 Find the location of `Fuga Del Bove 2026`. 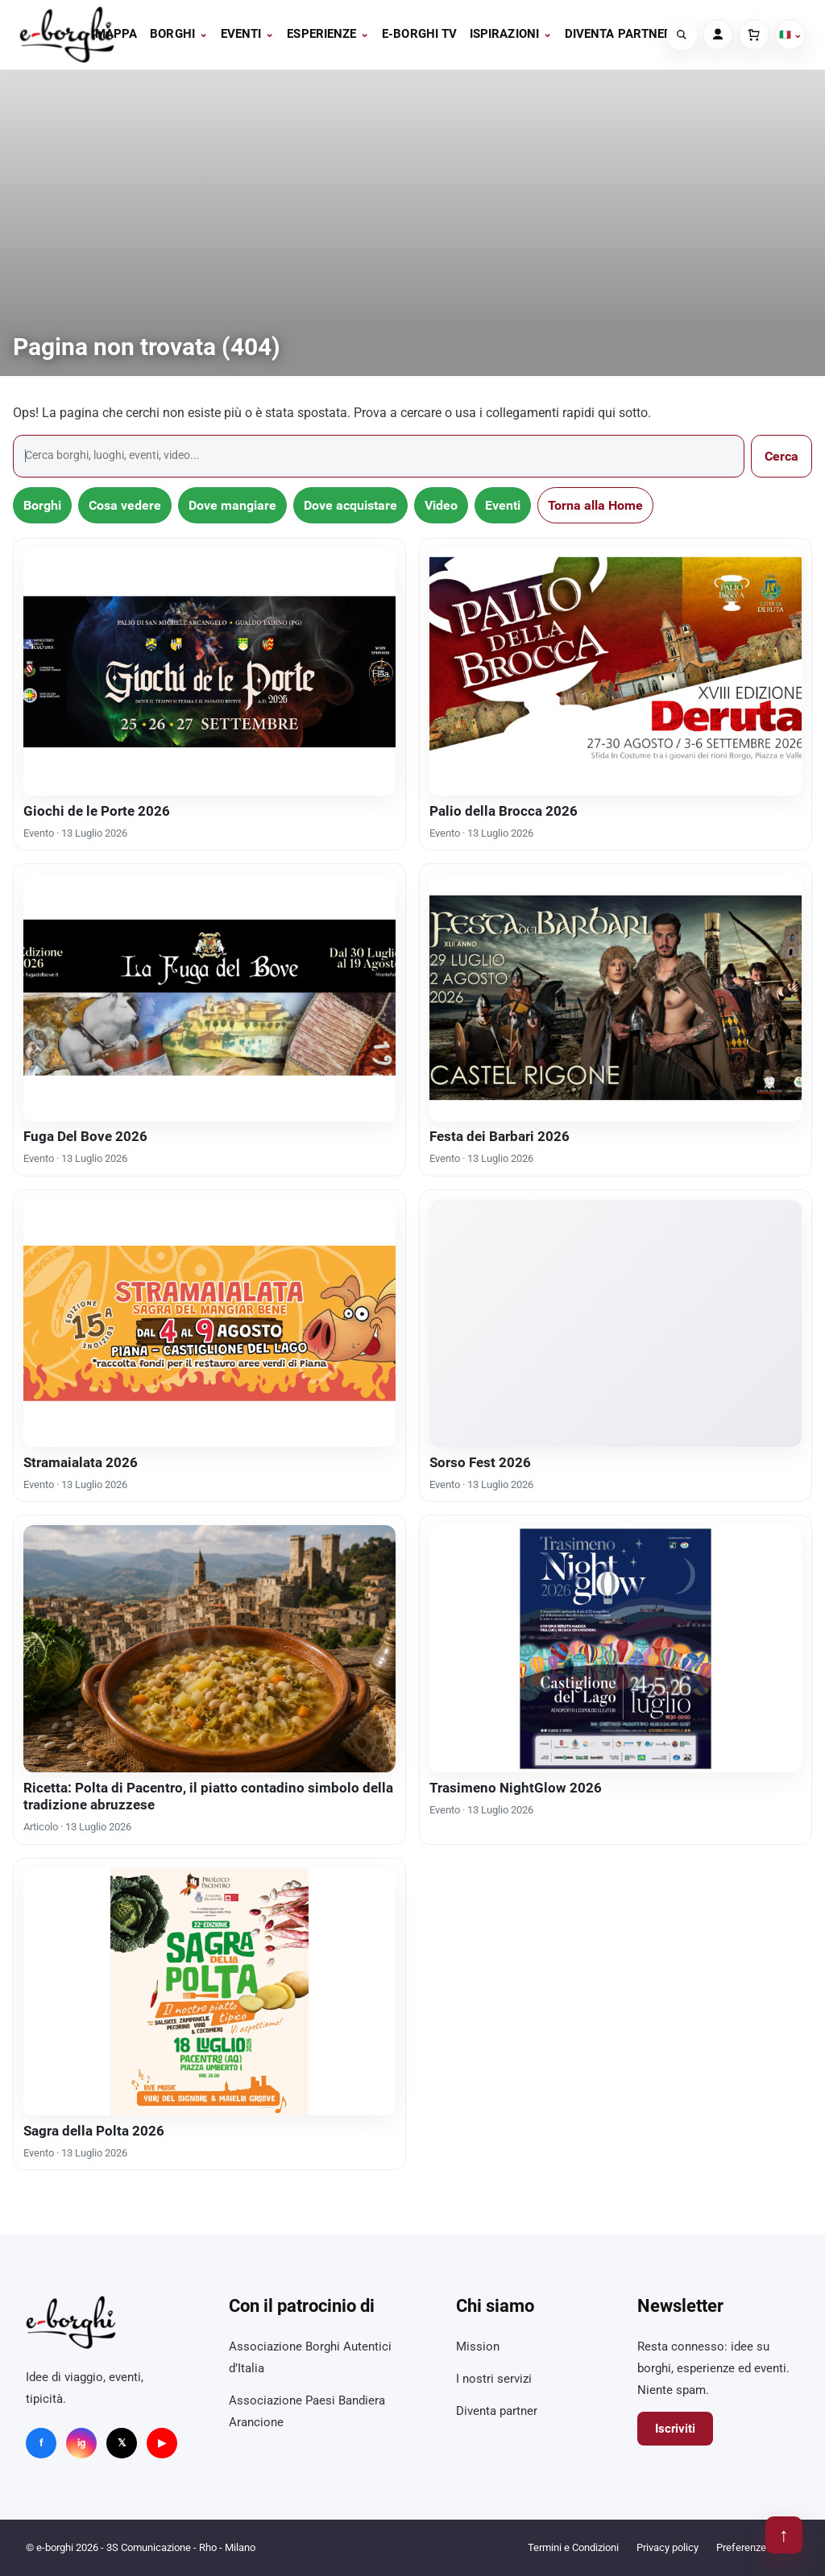

Fuga Del Bove 2026 is located at coordinates (85, 1136).